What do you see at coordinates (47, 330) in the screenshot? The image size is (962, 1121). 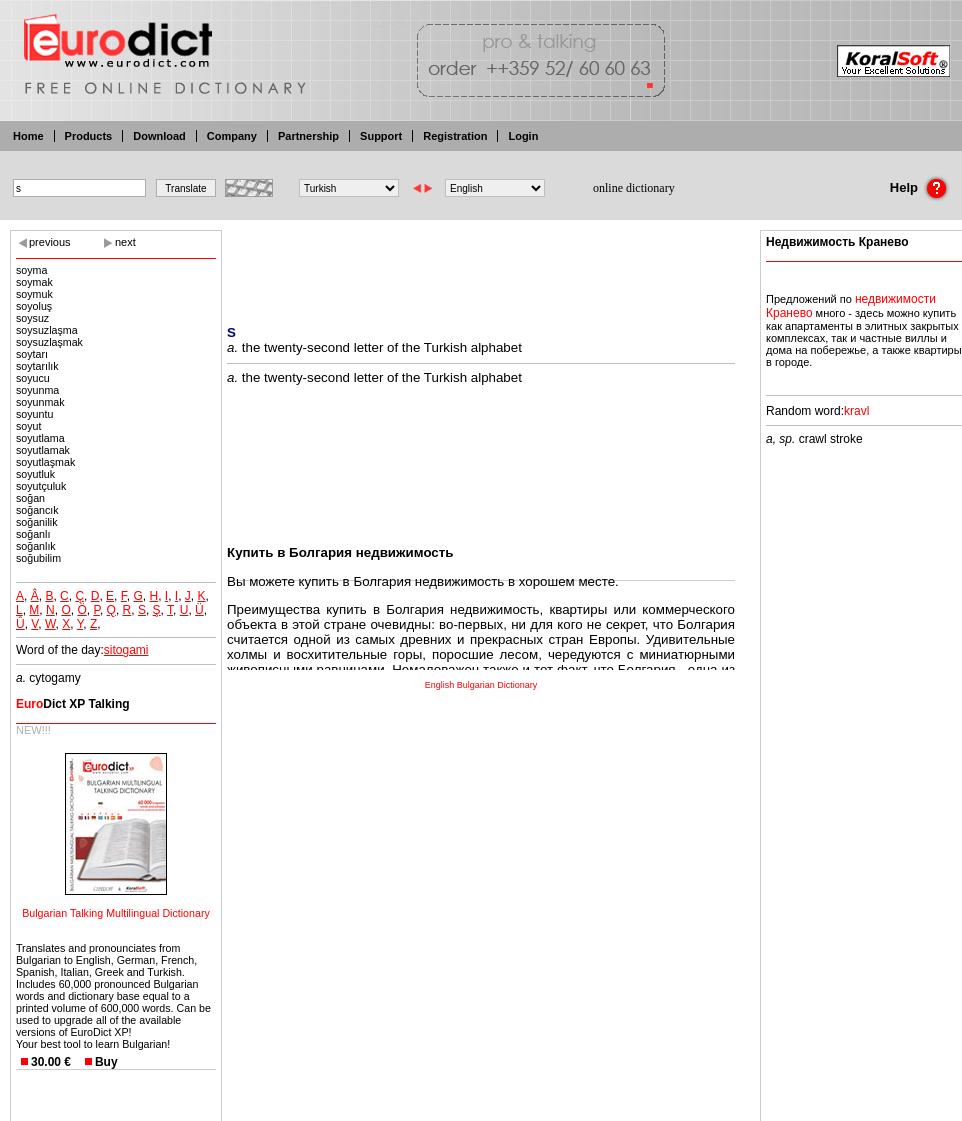 I see `soysuzlaşma` at bounding box center [47, 330].